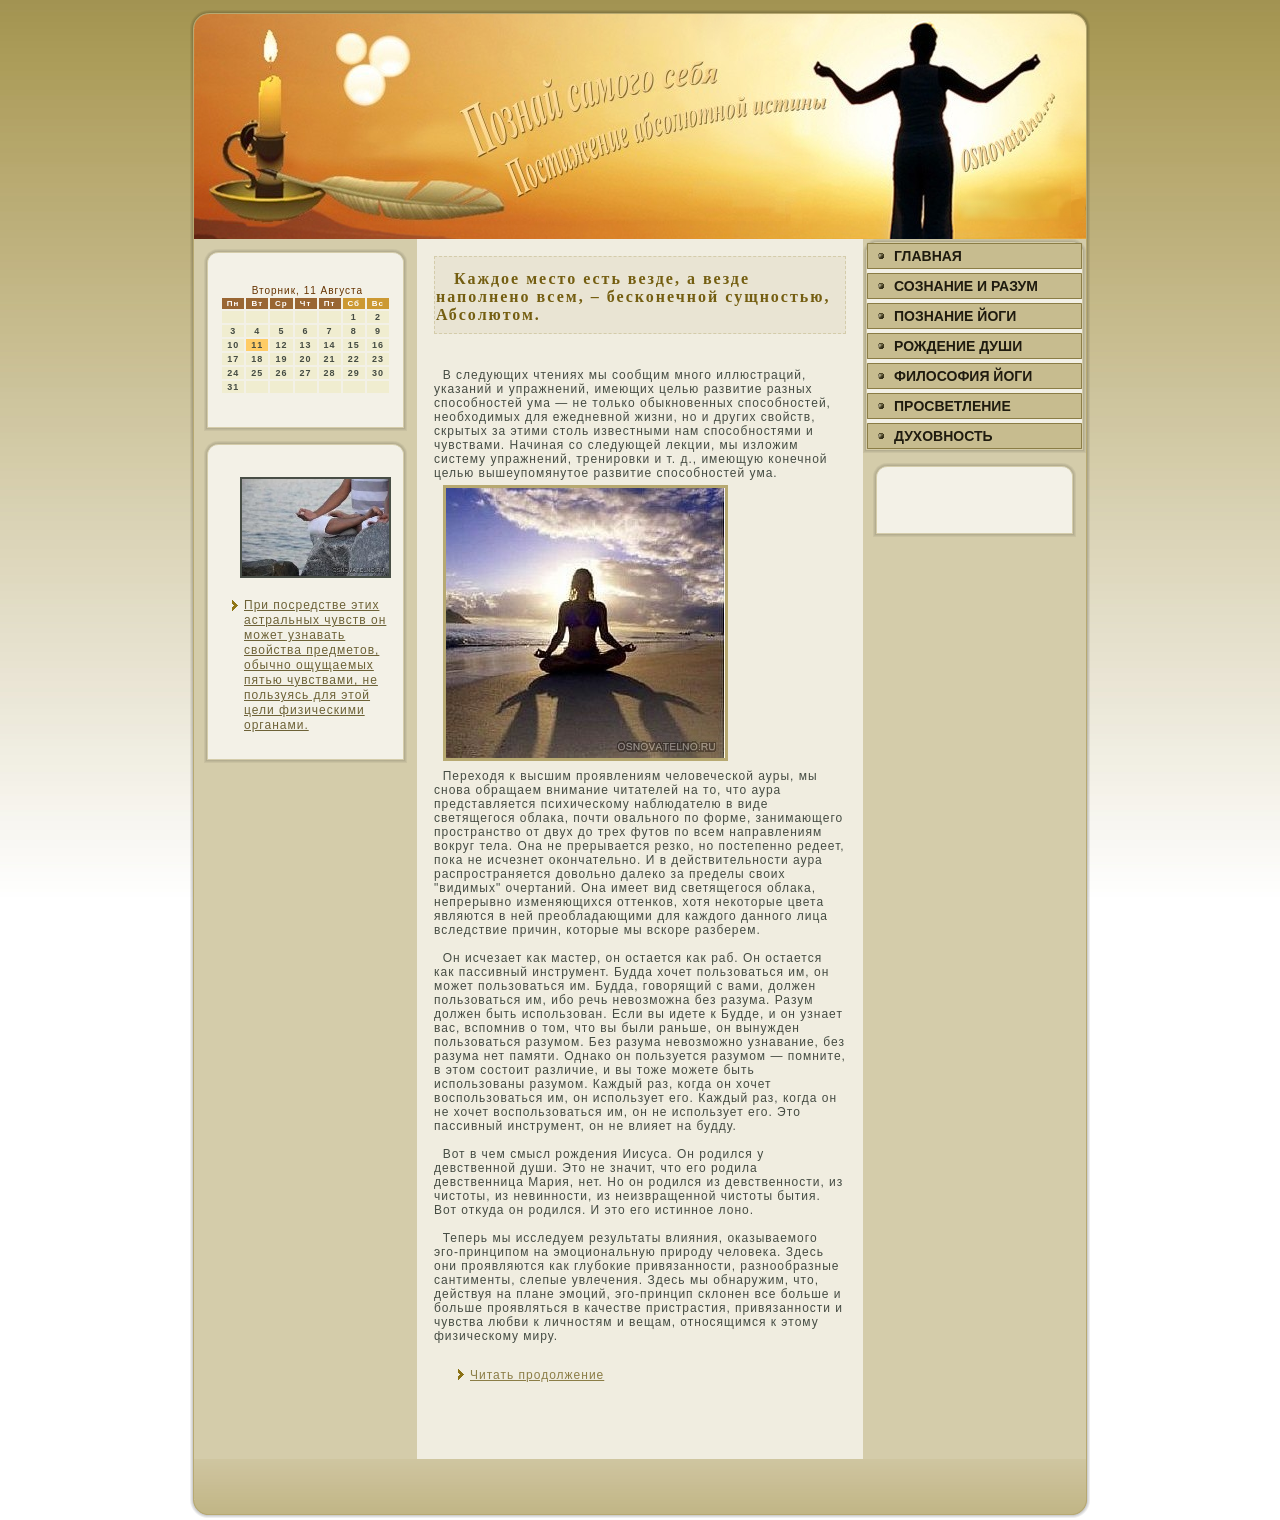 This screenshot has height=1520, width=1280. What do you see at coordinates (354, 345) in the screenshot?
I see `15` at bounding box center [354, 345].